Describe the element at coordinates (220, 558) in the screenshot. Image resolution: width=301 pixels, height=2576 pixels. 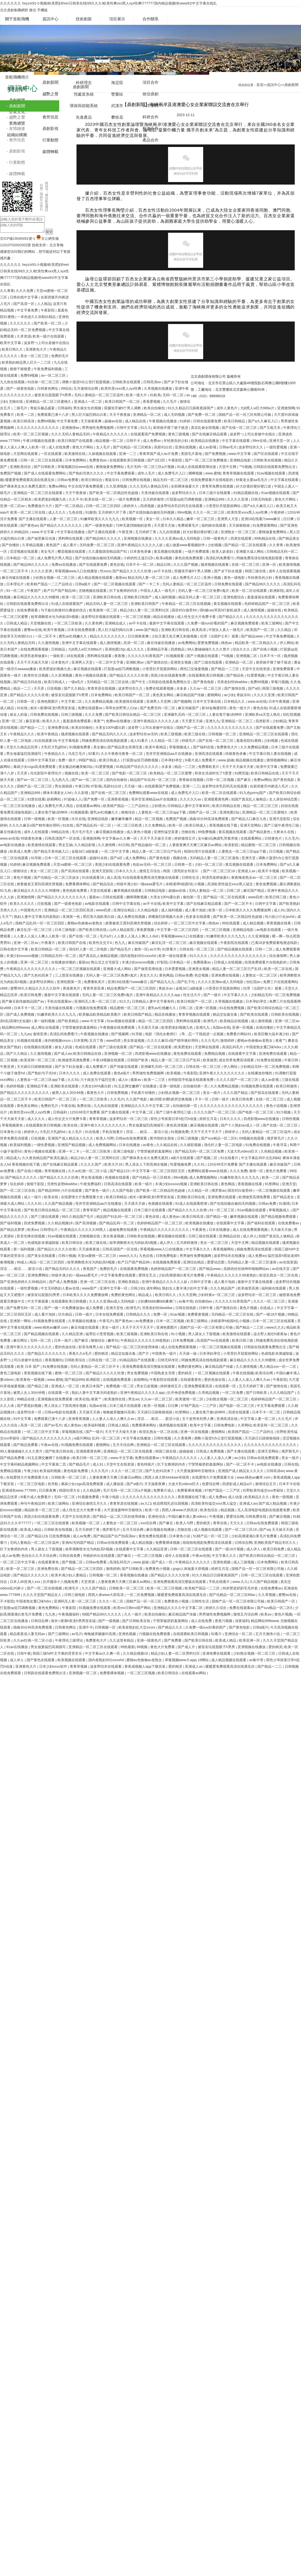
I see `高清乱码免费看污` at that location.